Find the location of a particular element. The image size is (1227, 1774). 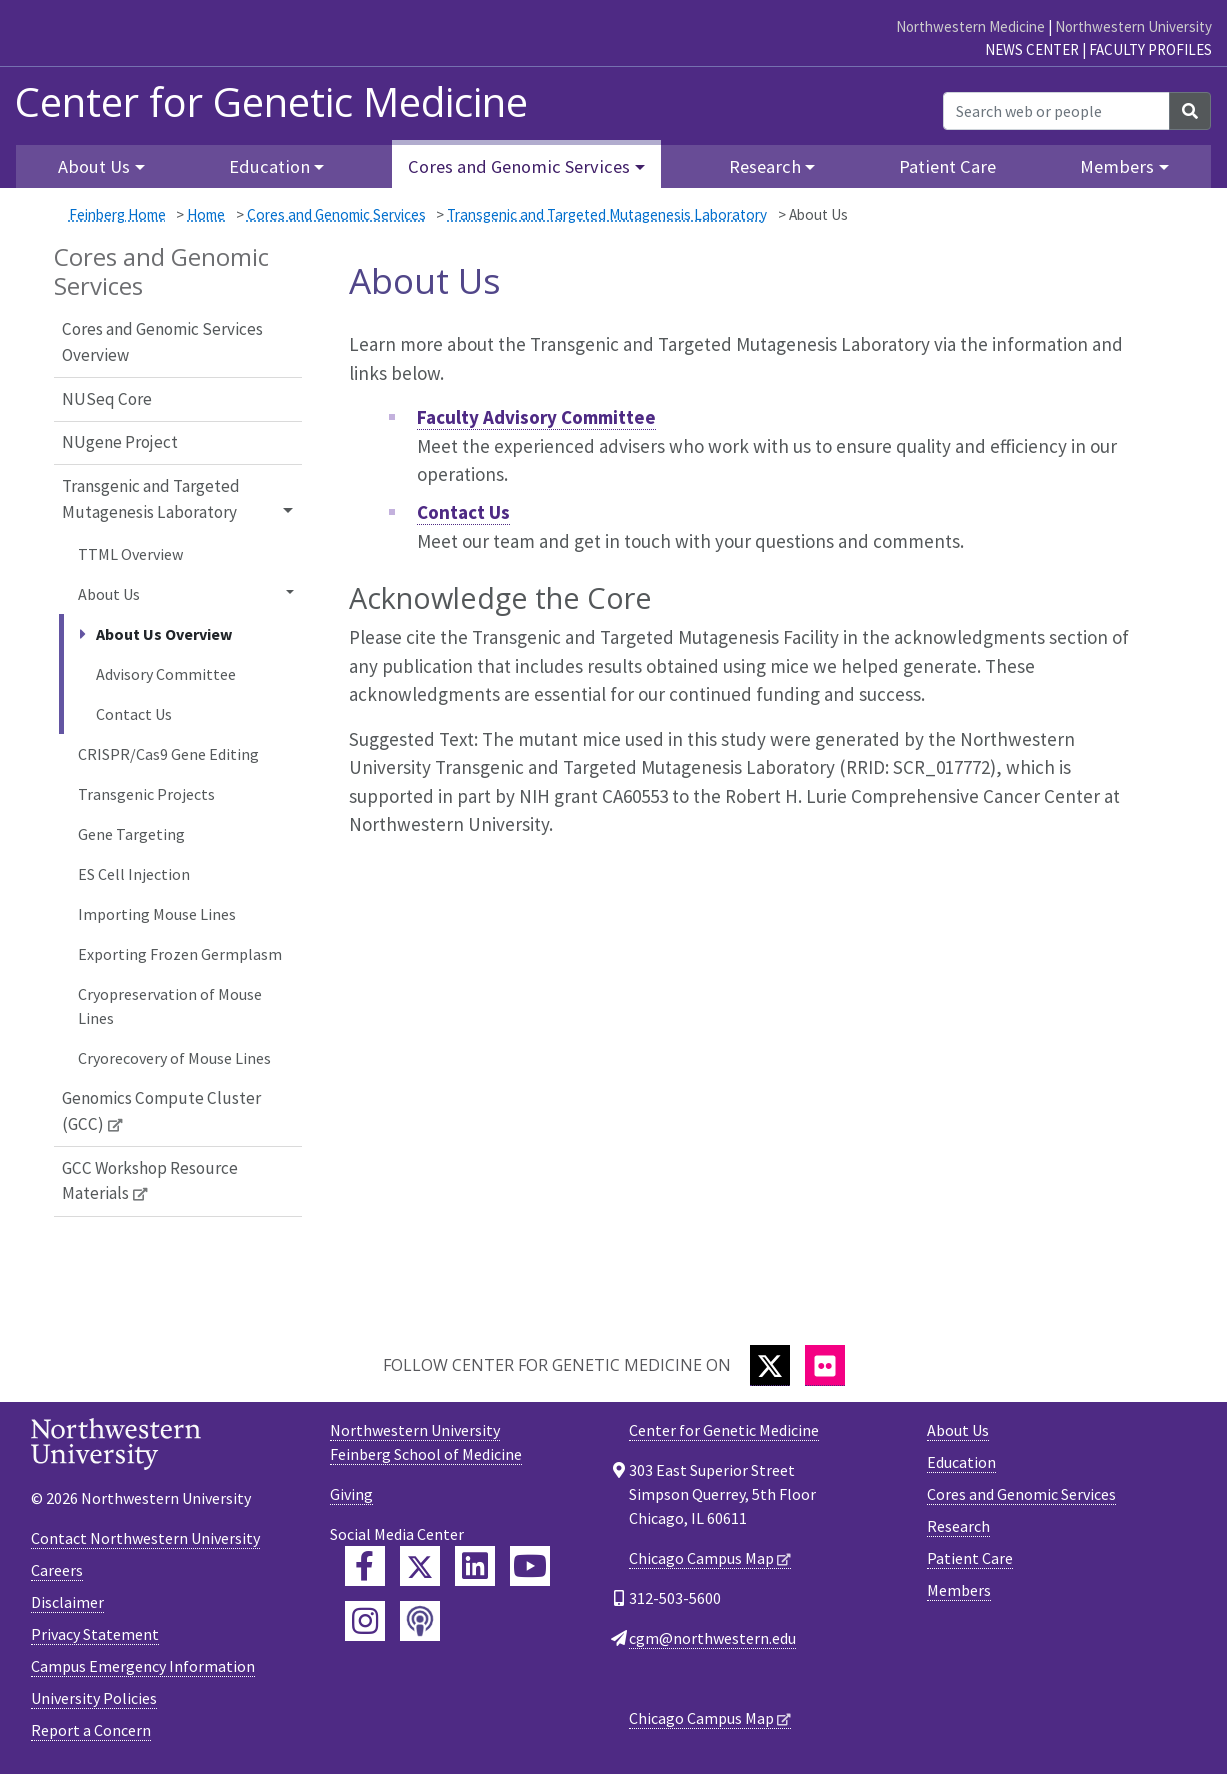

Privacy Statement is located at coordinates (95, 1634).